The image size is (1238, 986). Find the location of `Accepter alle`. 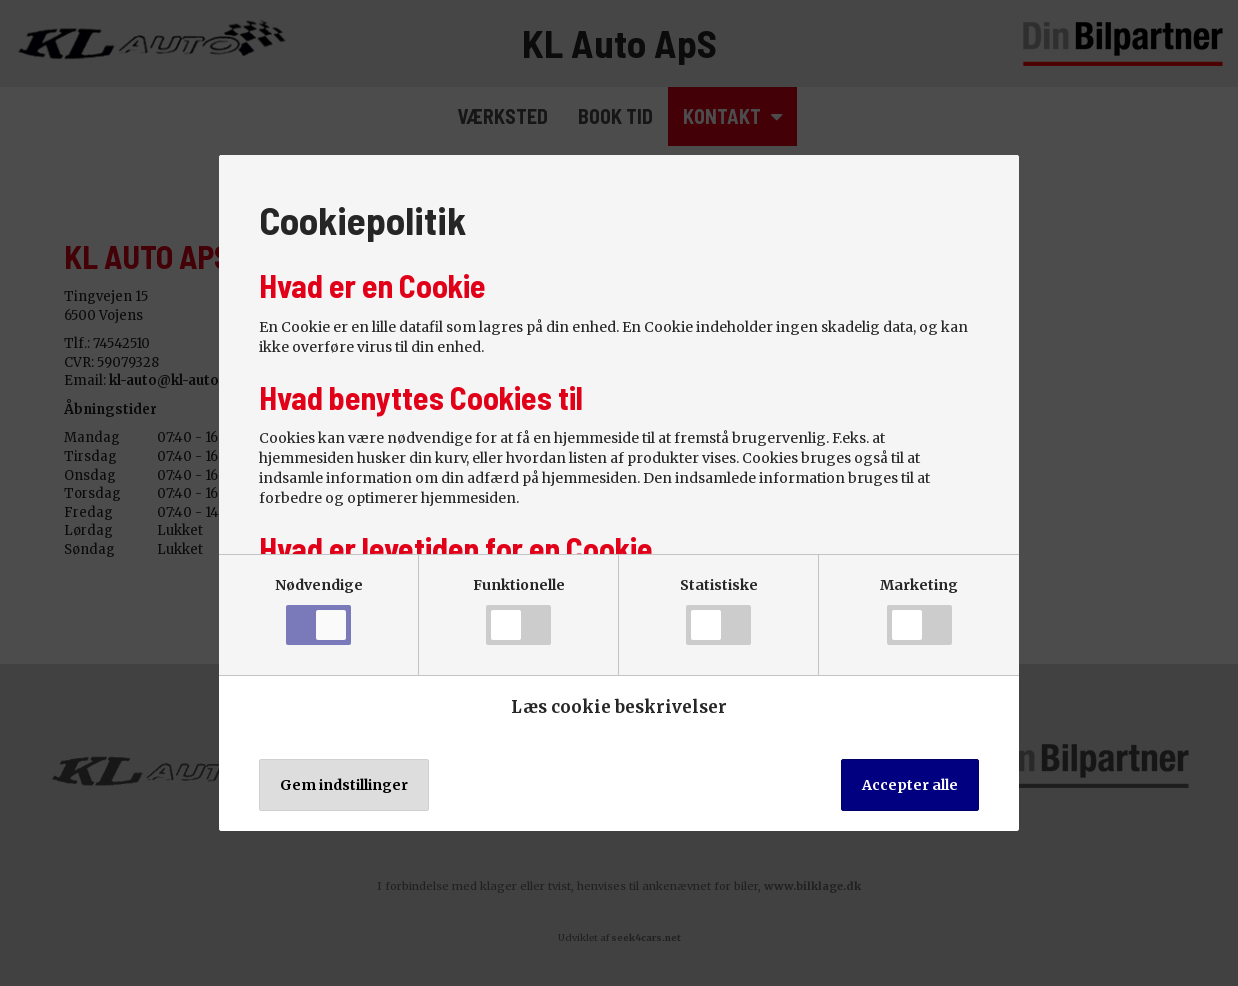

Accepter alle is located at coordinates (910, 785).